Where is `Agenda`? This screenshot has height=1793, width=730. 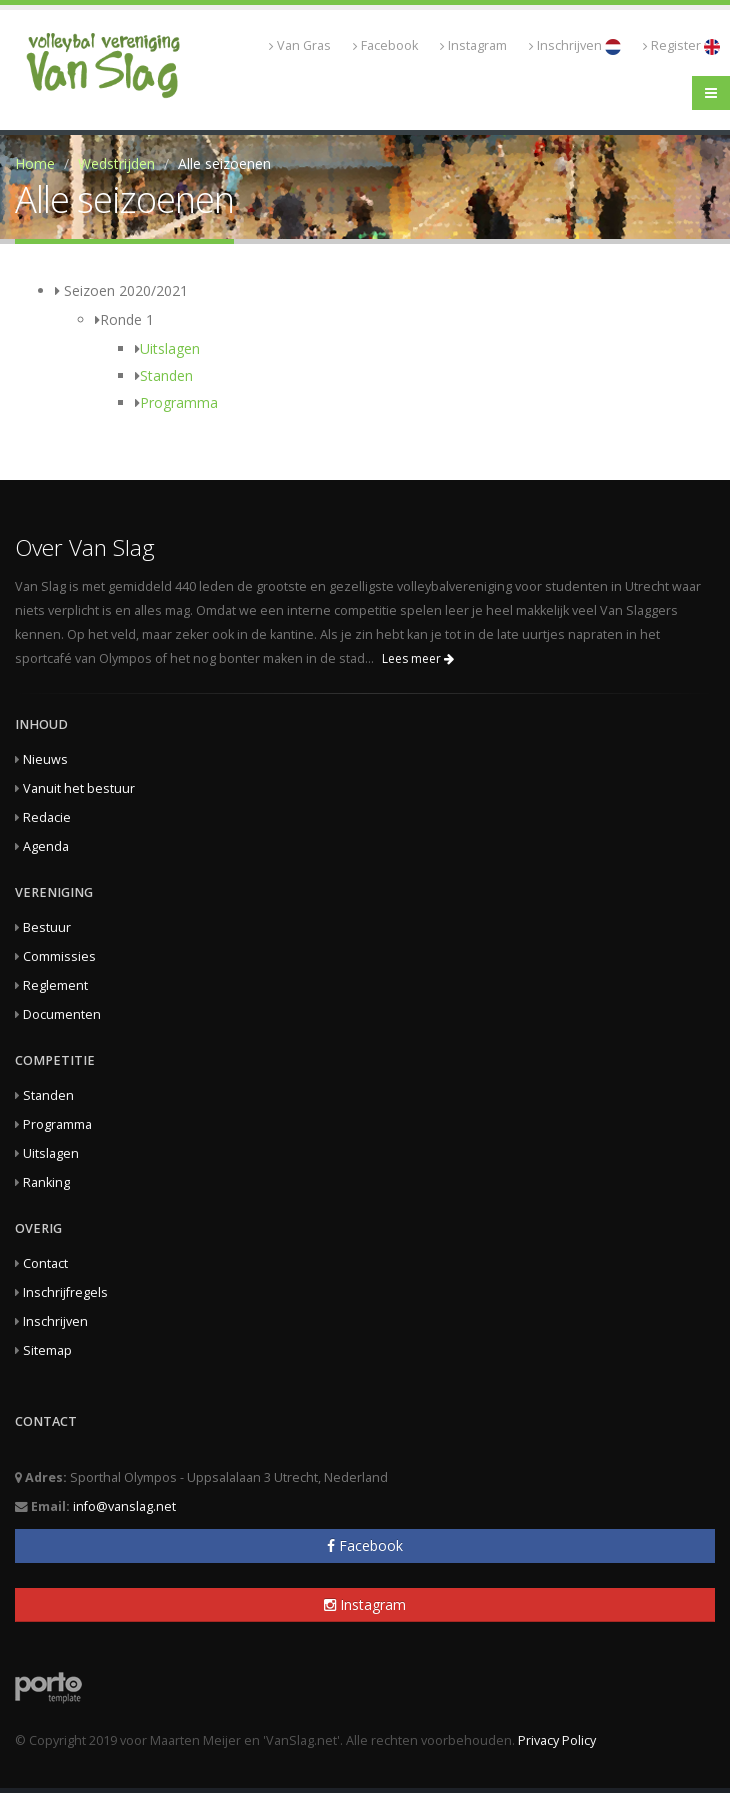
Agenda is located at coordinates (46, 846).